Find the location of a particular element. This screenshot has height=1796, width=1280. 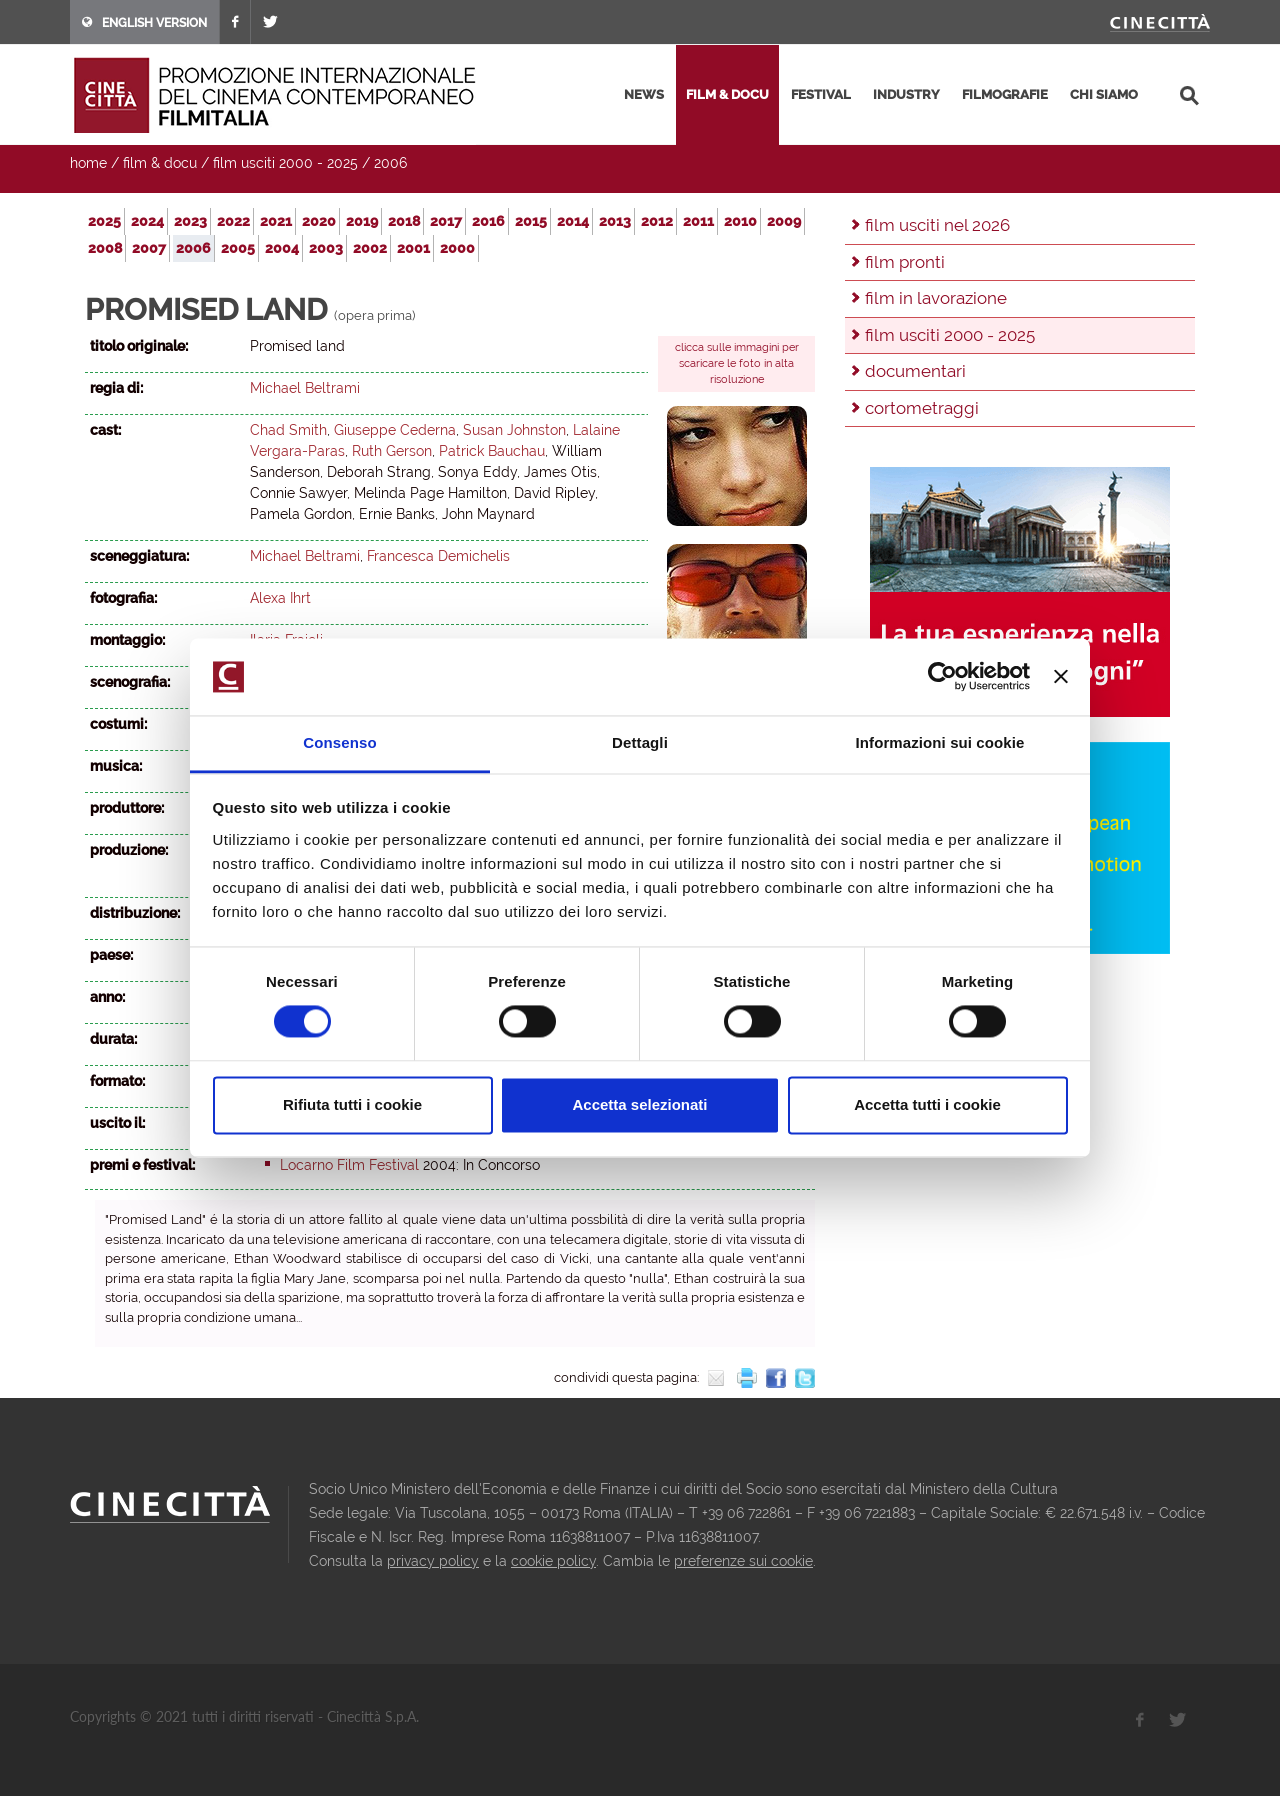

2022 is located at coordinates (233, 221).